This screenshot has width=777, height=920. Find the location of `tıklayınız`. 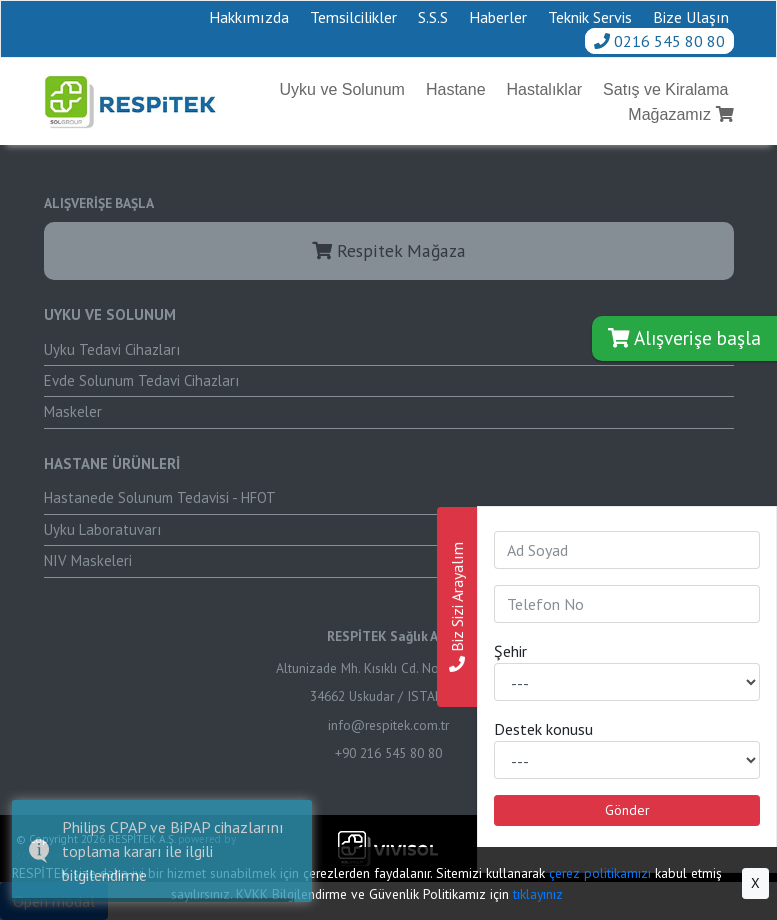

tıklayınız is located at coordinates (538, 894).